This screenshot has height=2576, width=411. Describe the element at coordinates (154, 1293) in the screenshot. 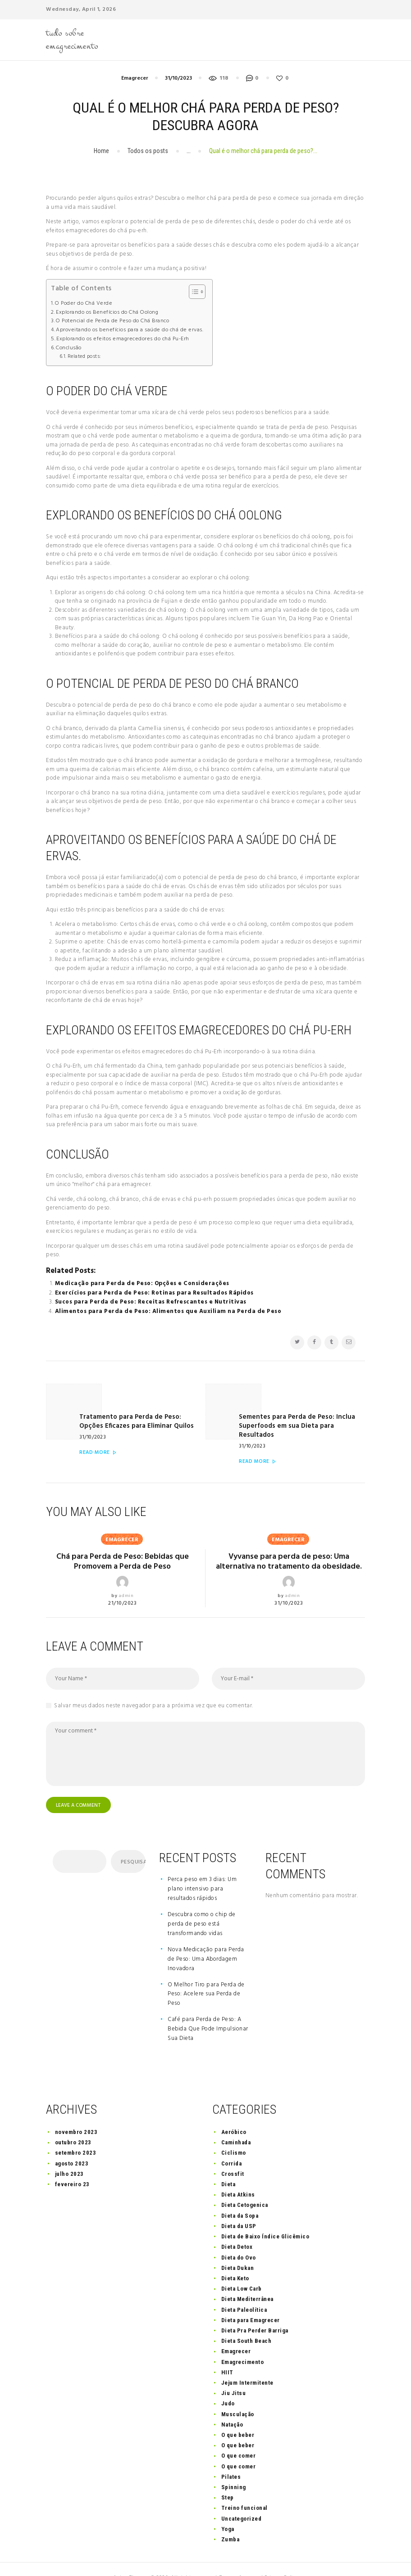

I see `Exercícios para Perda de Peso: Rotinas para Resultados Rápidos` at that location.